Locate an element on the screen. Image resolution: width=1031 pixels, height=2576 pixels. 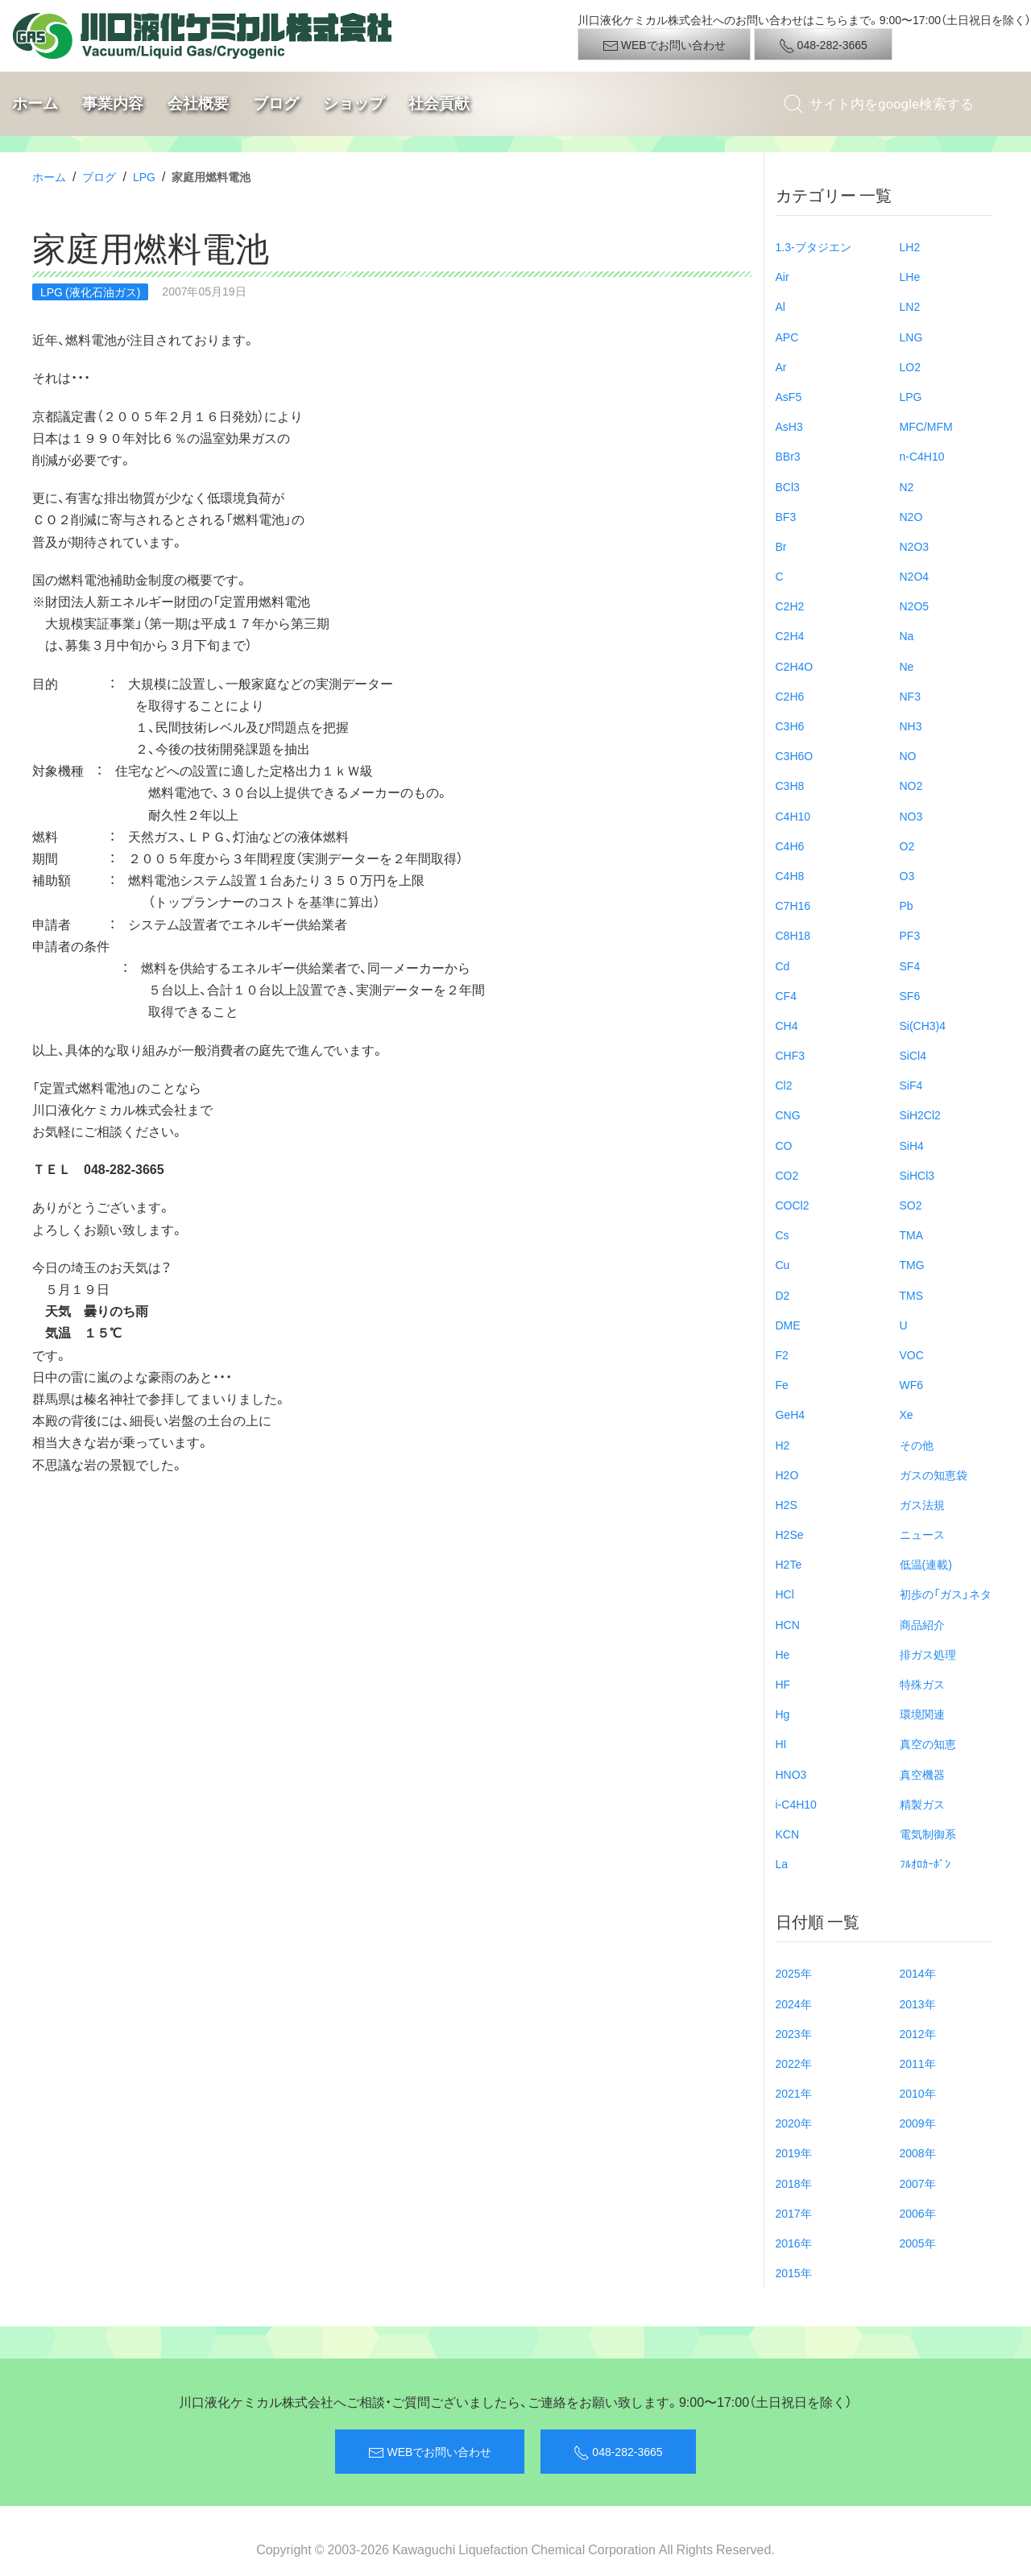
H2O is located at coordinates (787, 1474).